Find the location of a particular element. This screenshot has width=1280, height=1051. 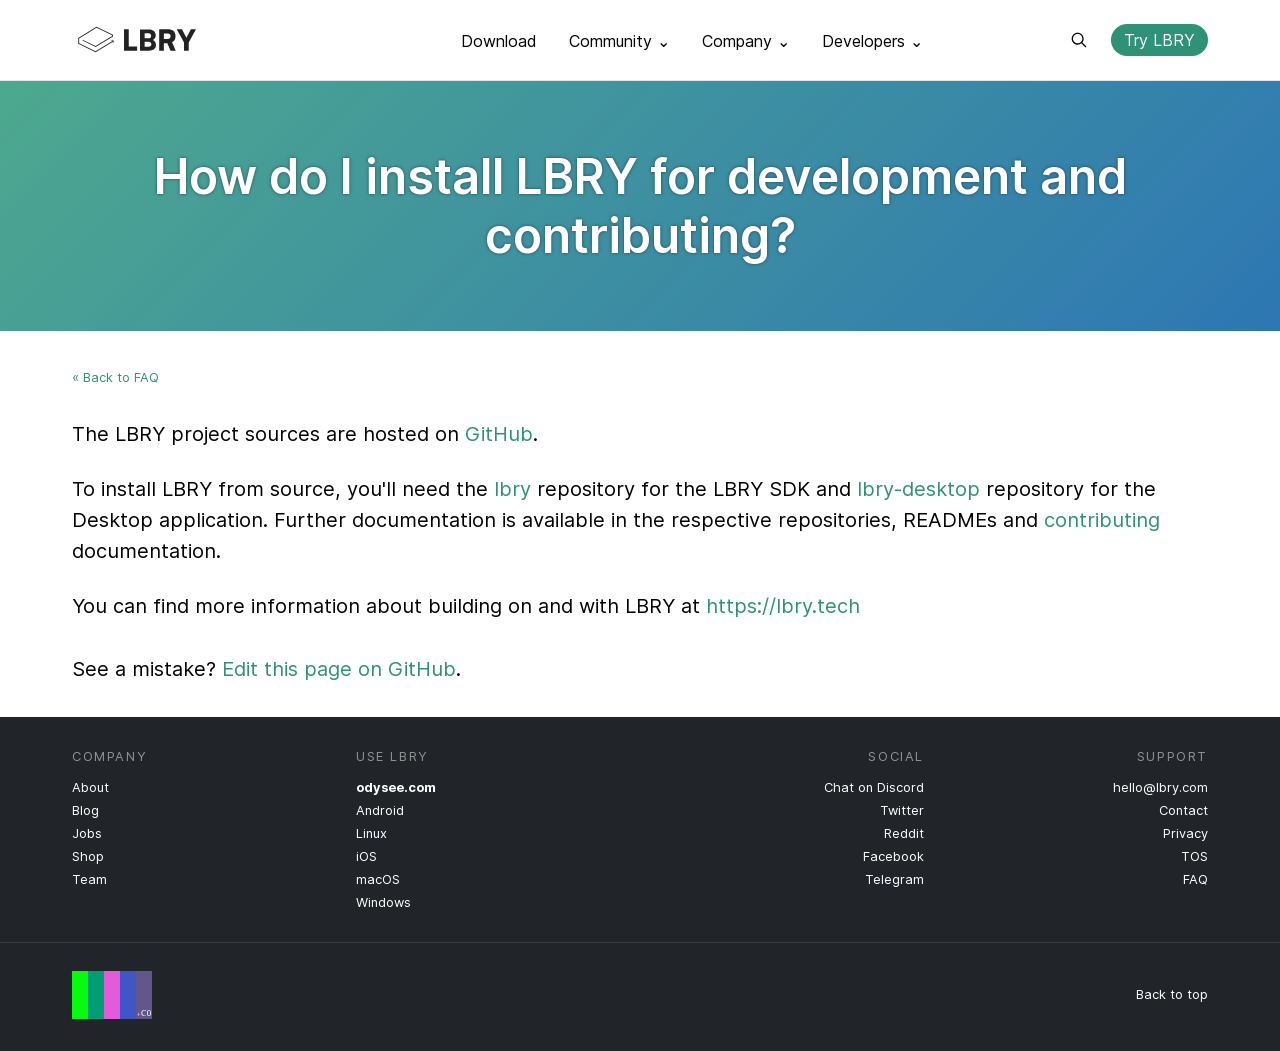

Android is located at coordinates (380, 810).